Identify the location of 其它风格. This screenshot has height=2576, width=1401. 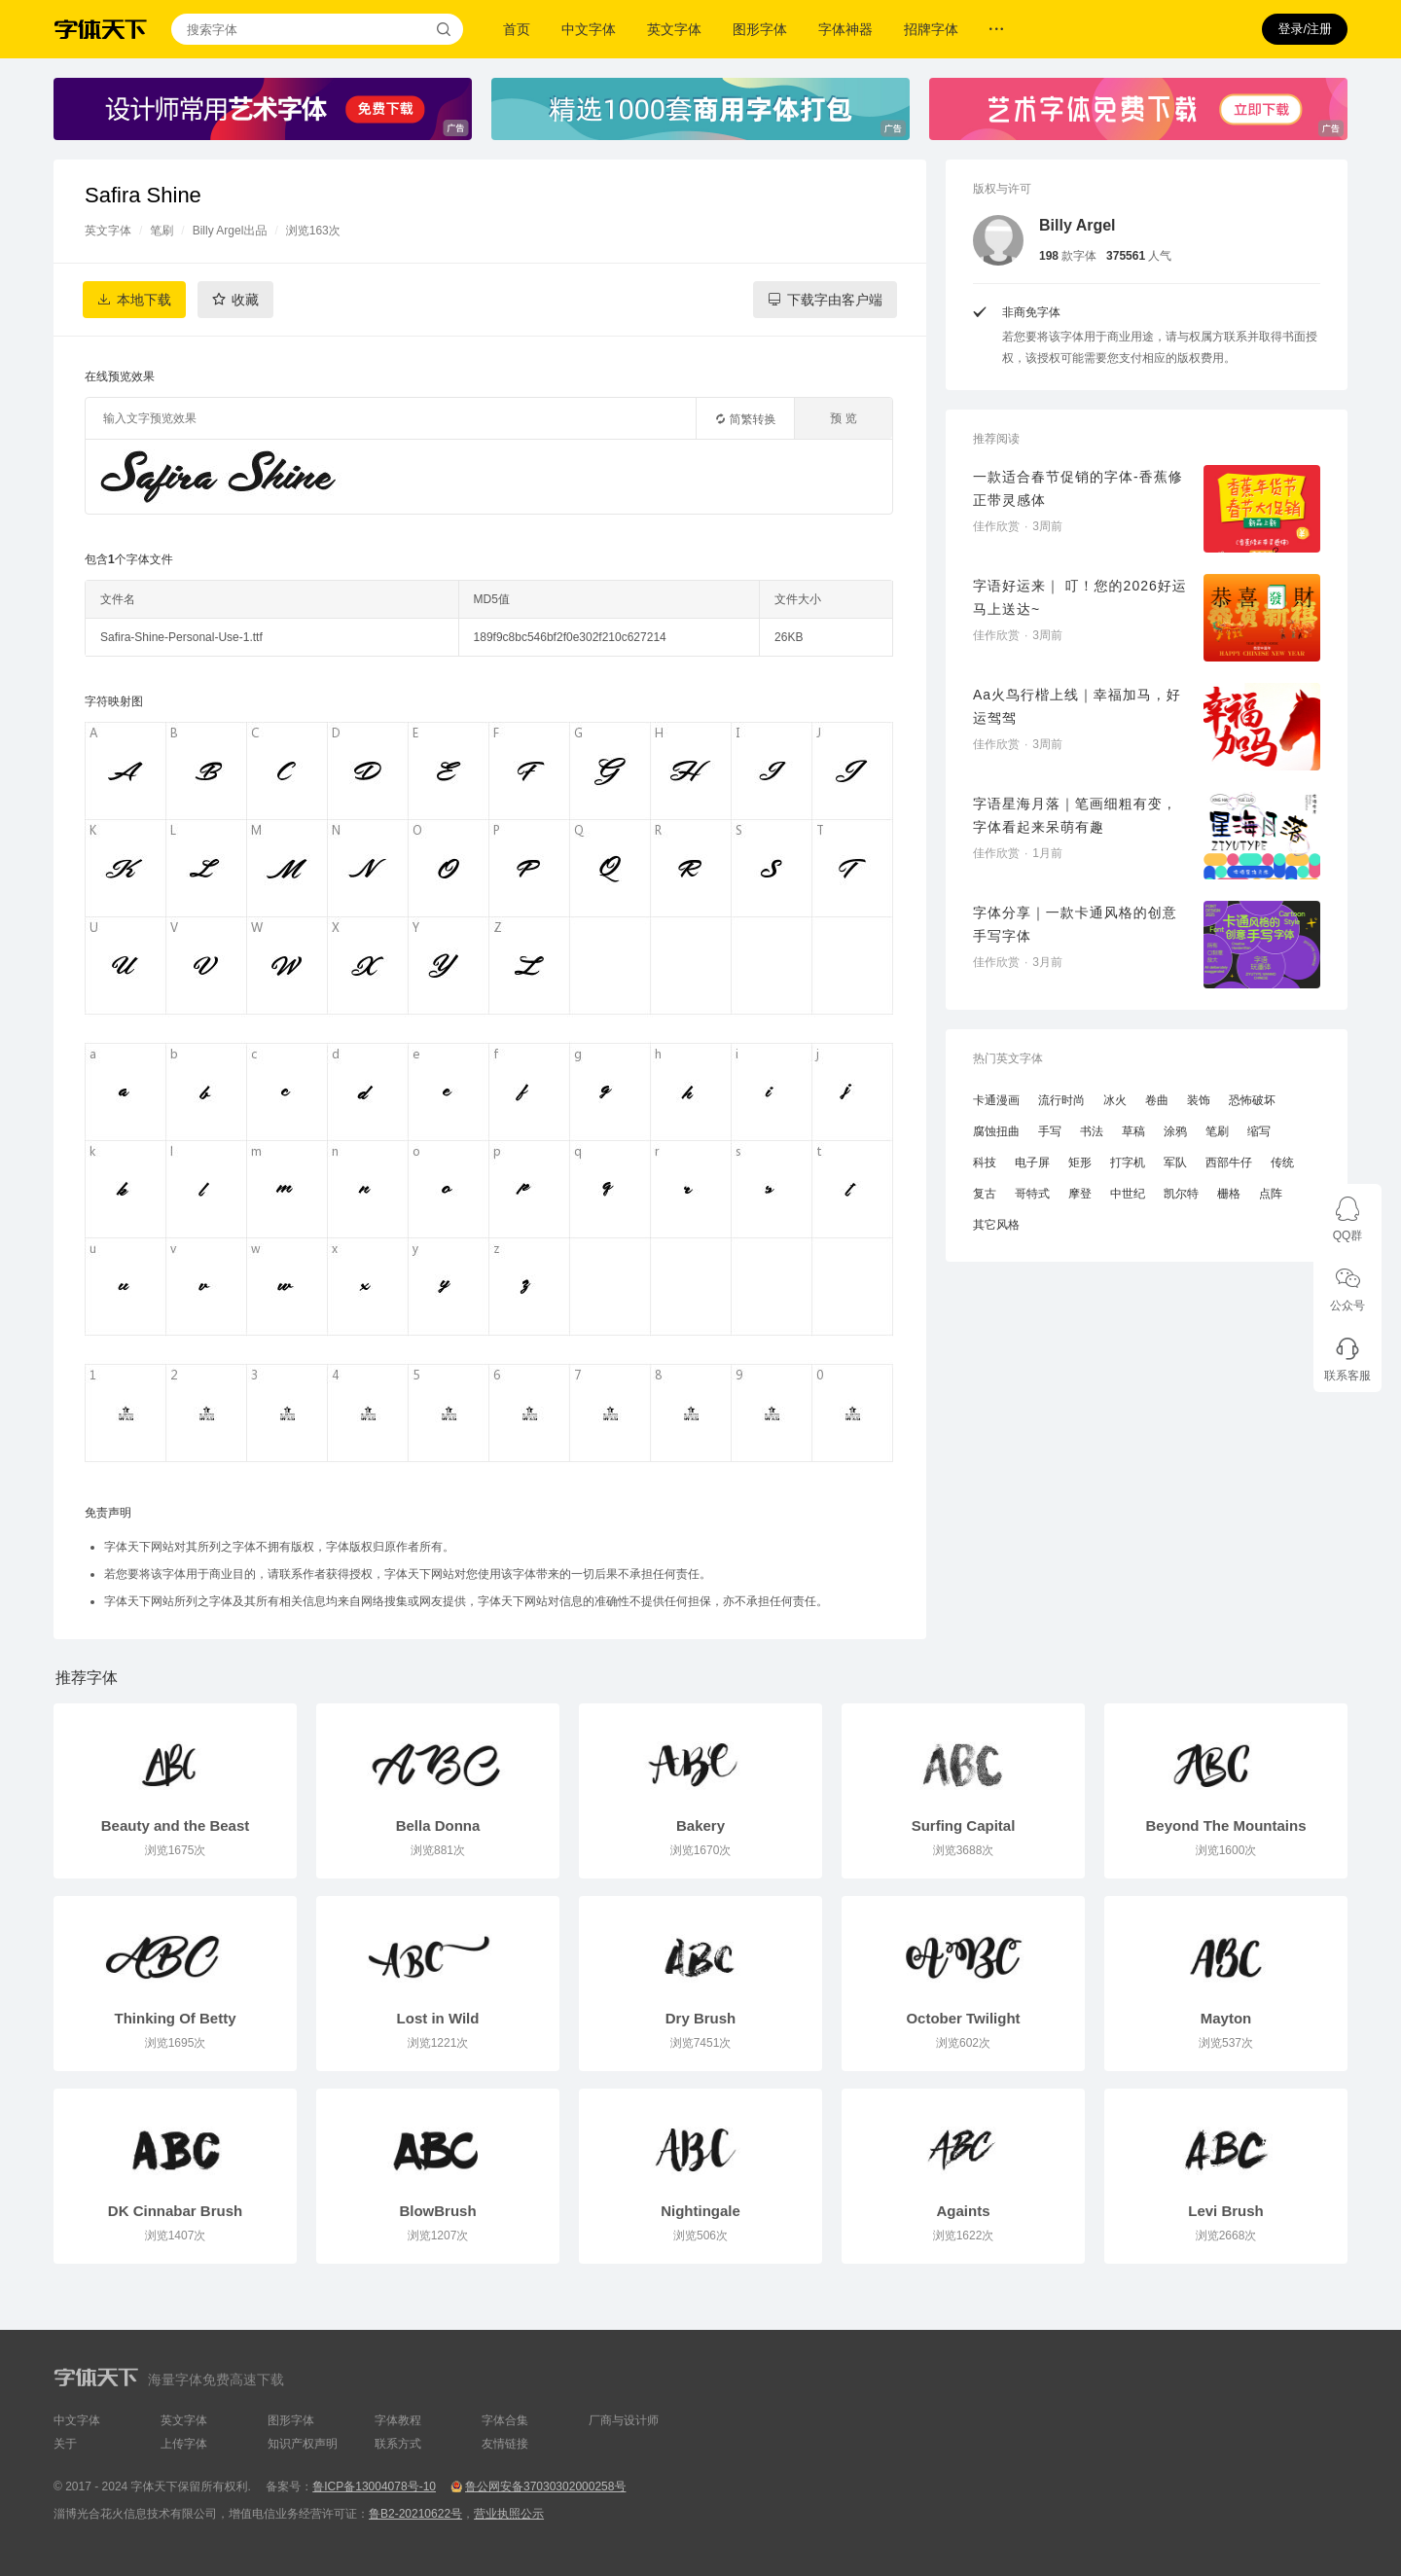
(996, 1225).